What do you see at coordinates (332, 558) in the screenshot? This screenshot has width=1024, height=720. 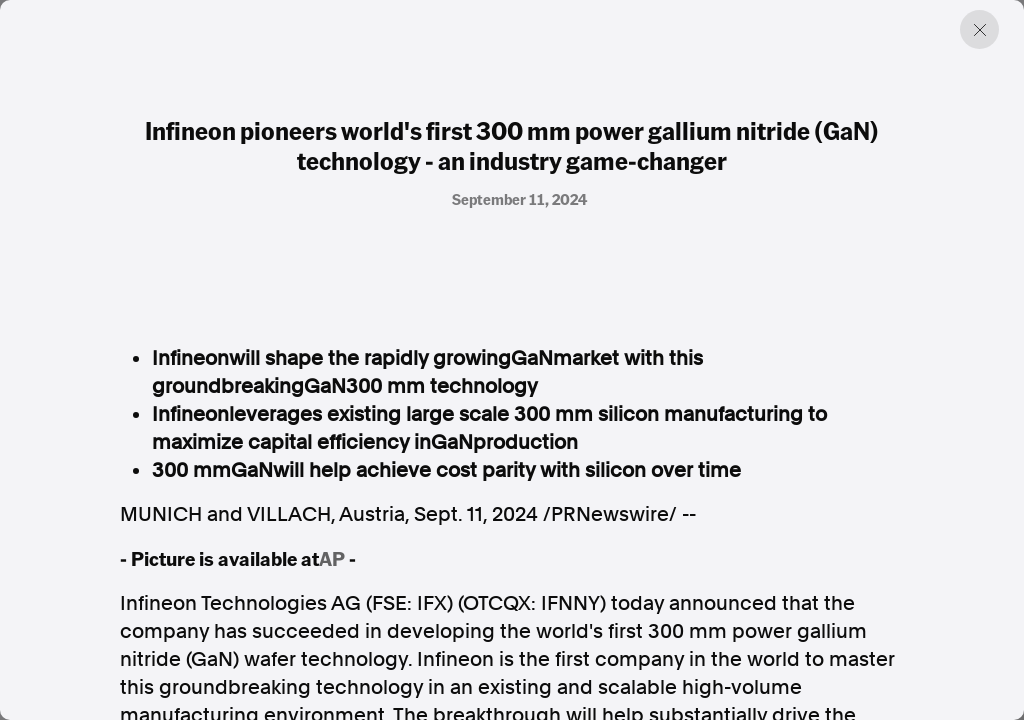 I see `AP` at bounding box center [332, 558].